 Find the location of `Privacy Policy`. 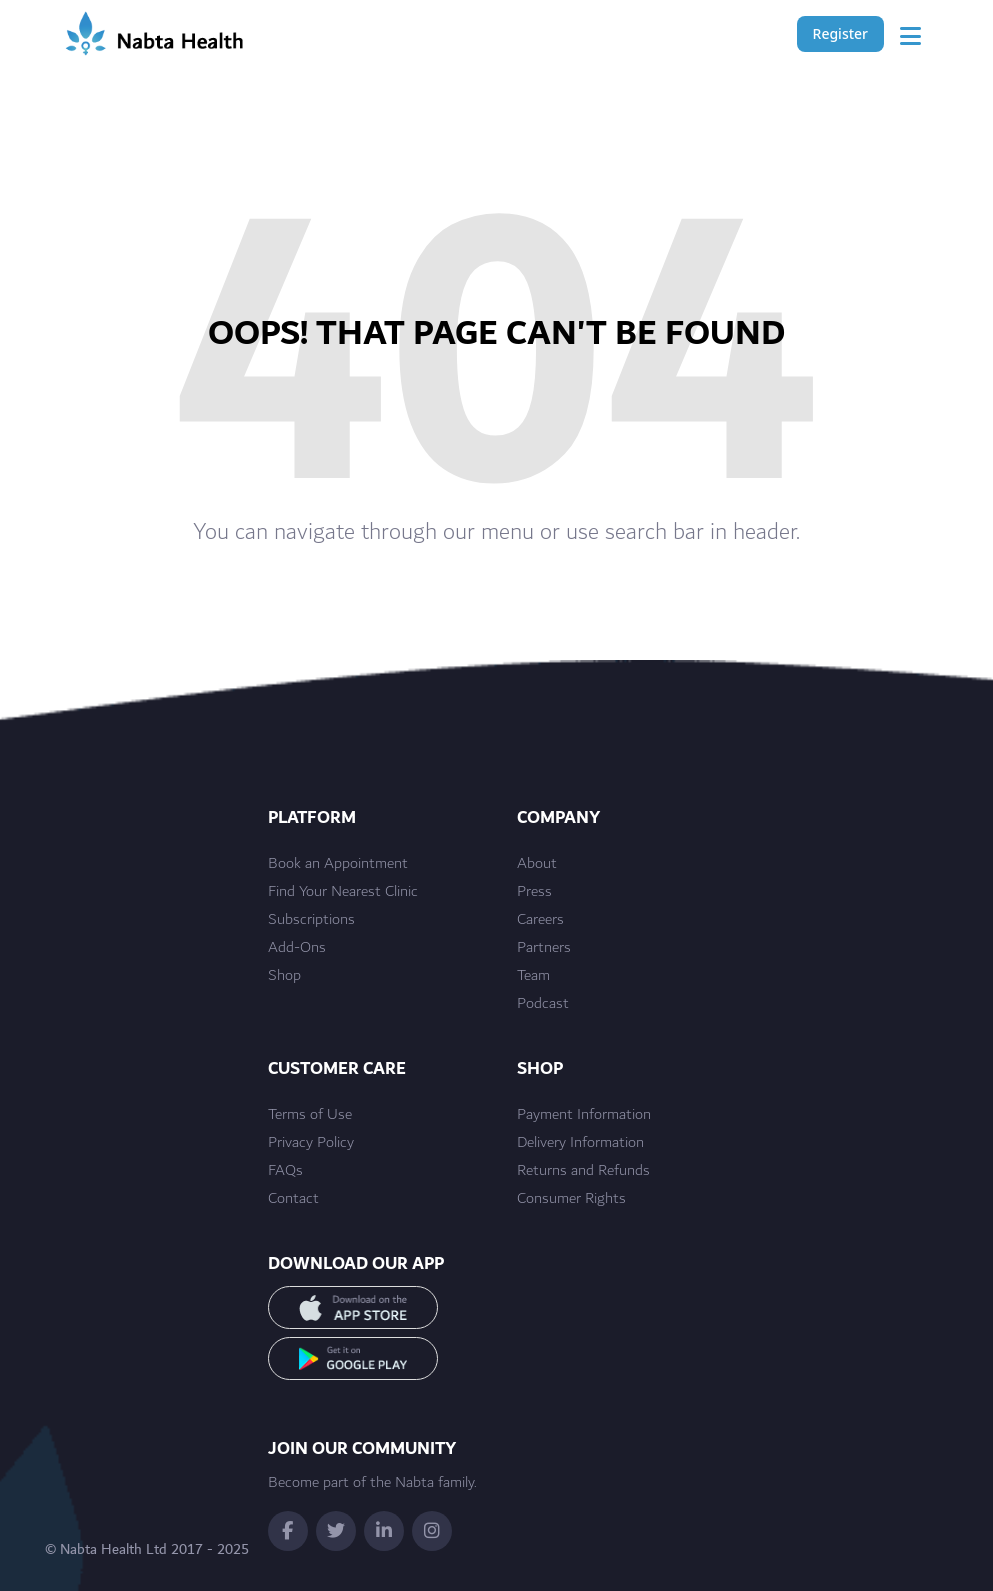

Privacy Policy is located at coordinates (311, 1143).